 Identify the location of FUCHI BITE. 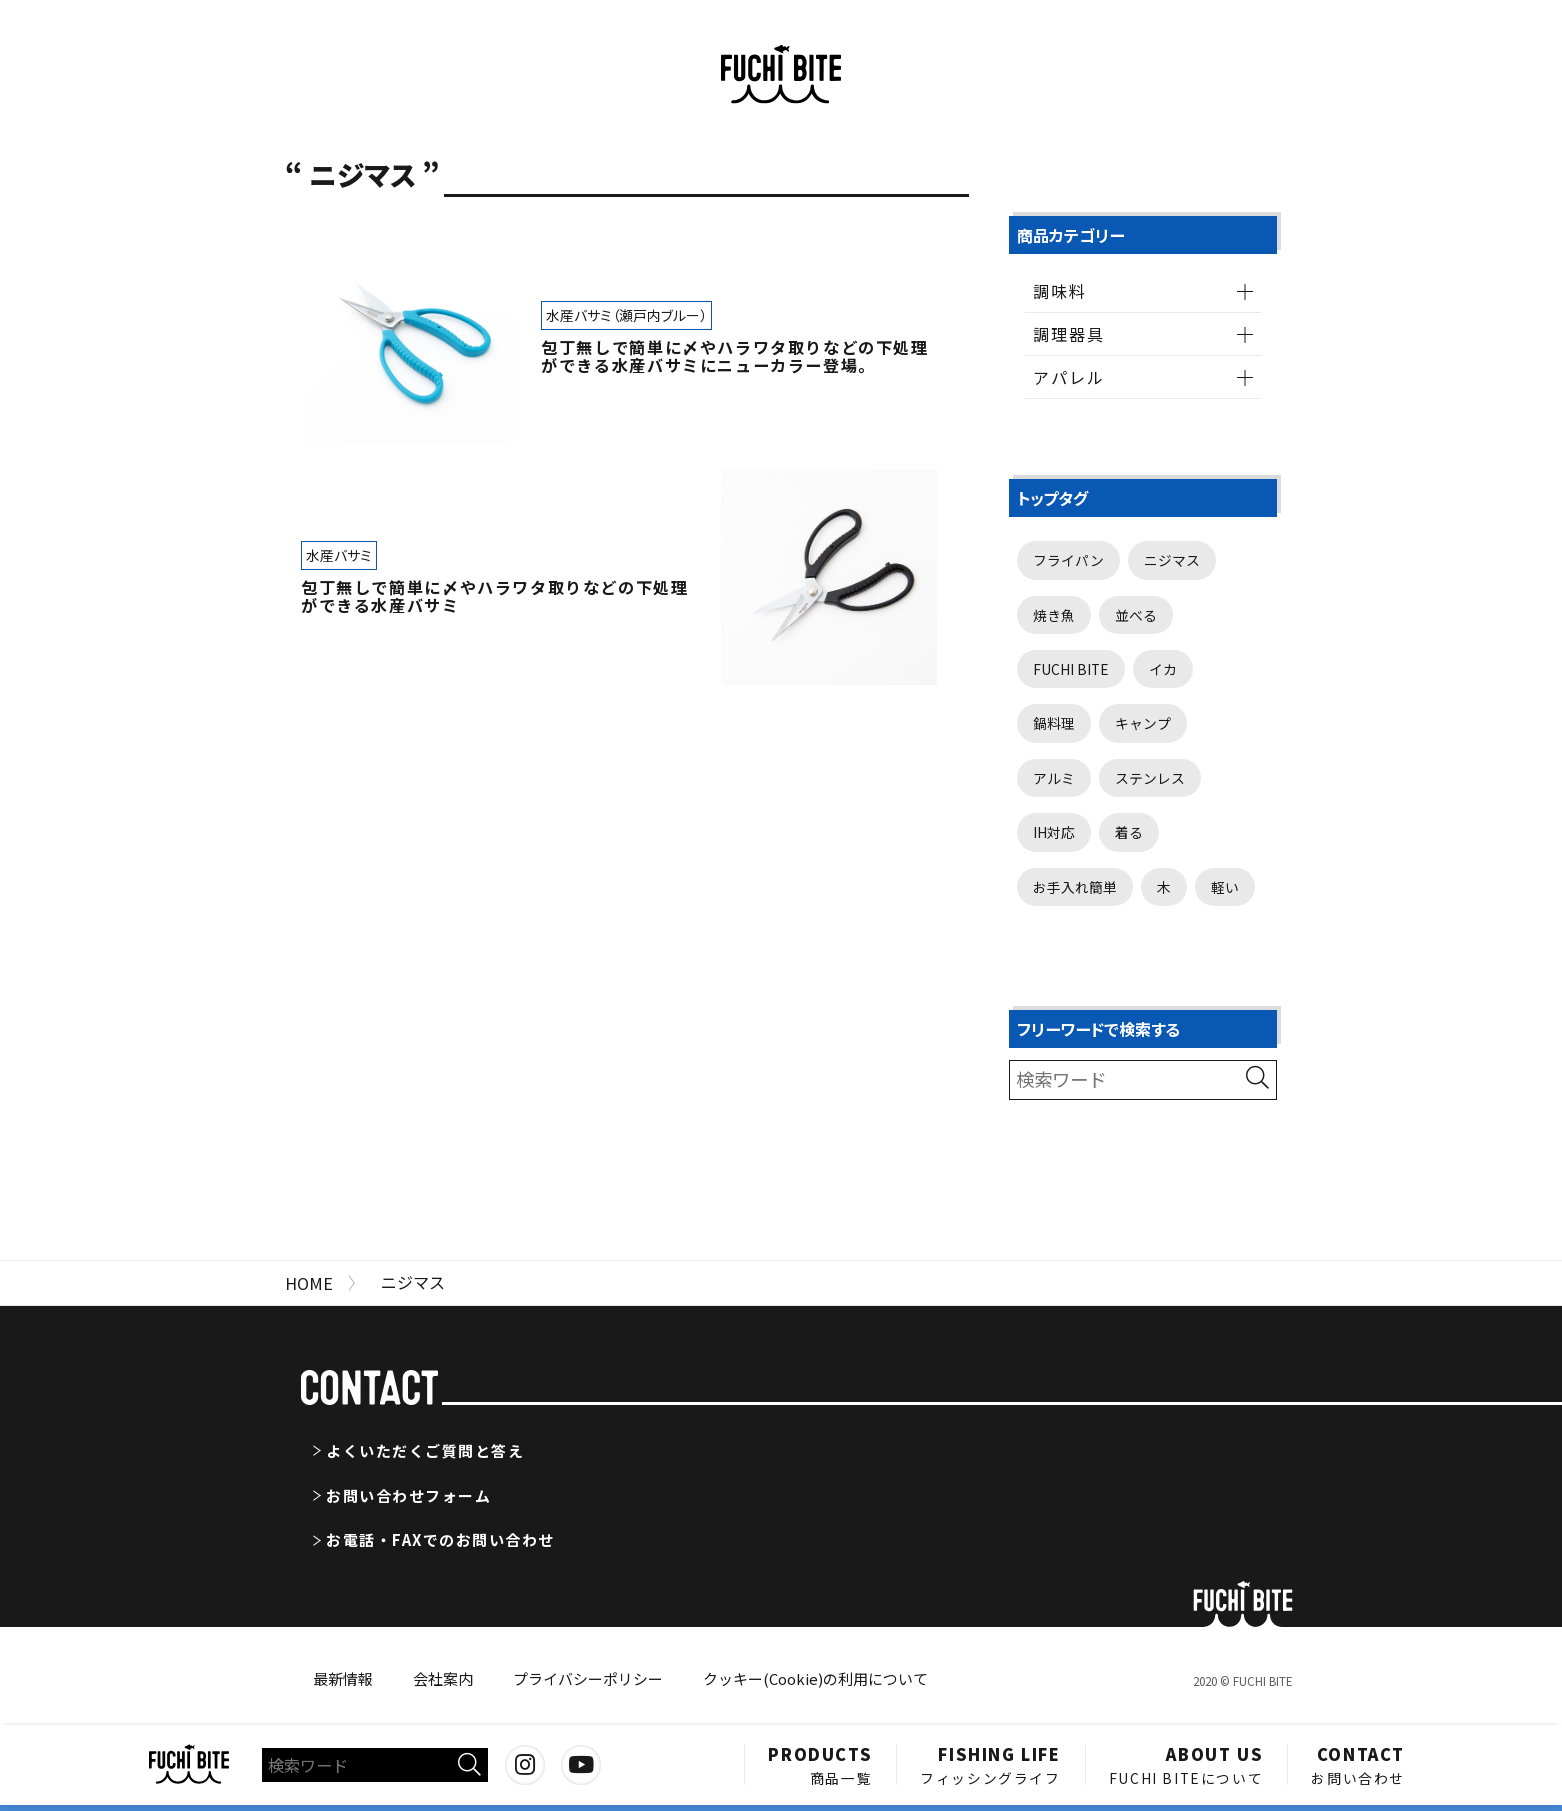
(1071, 669).